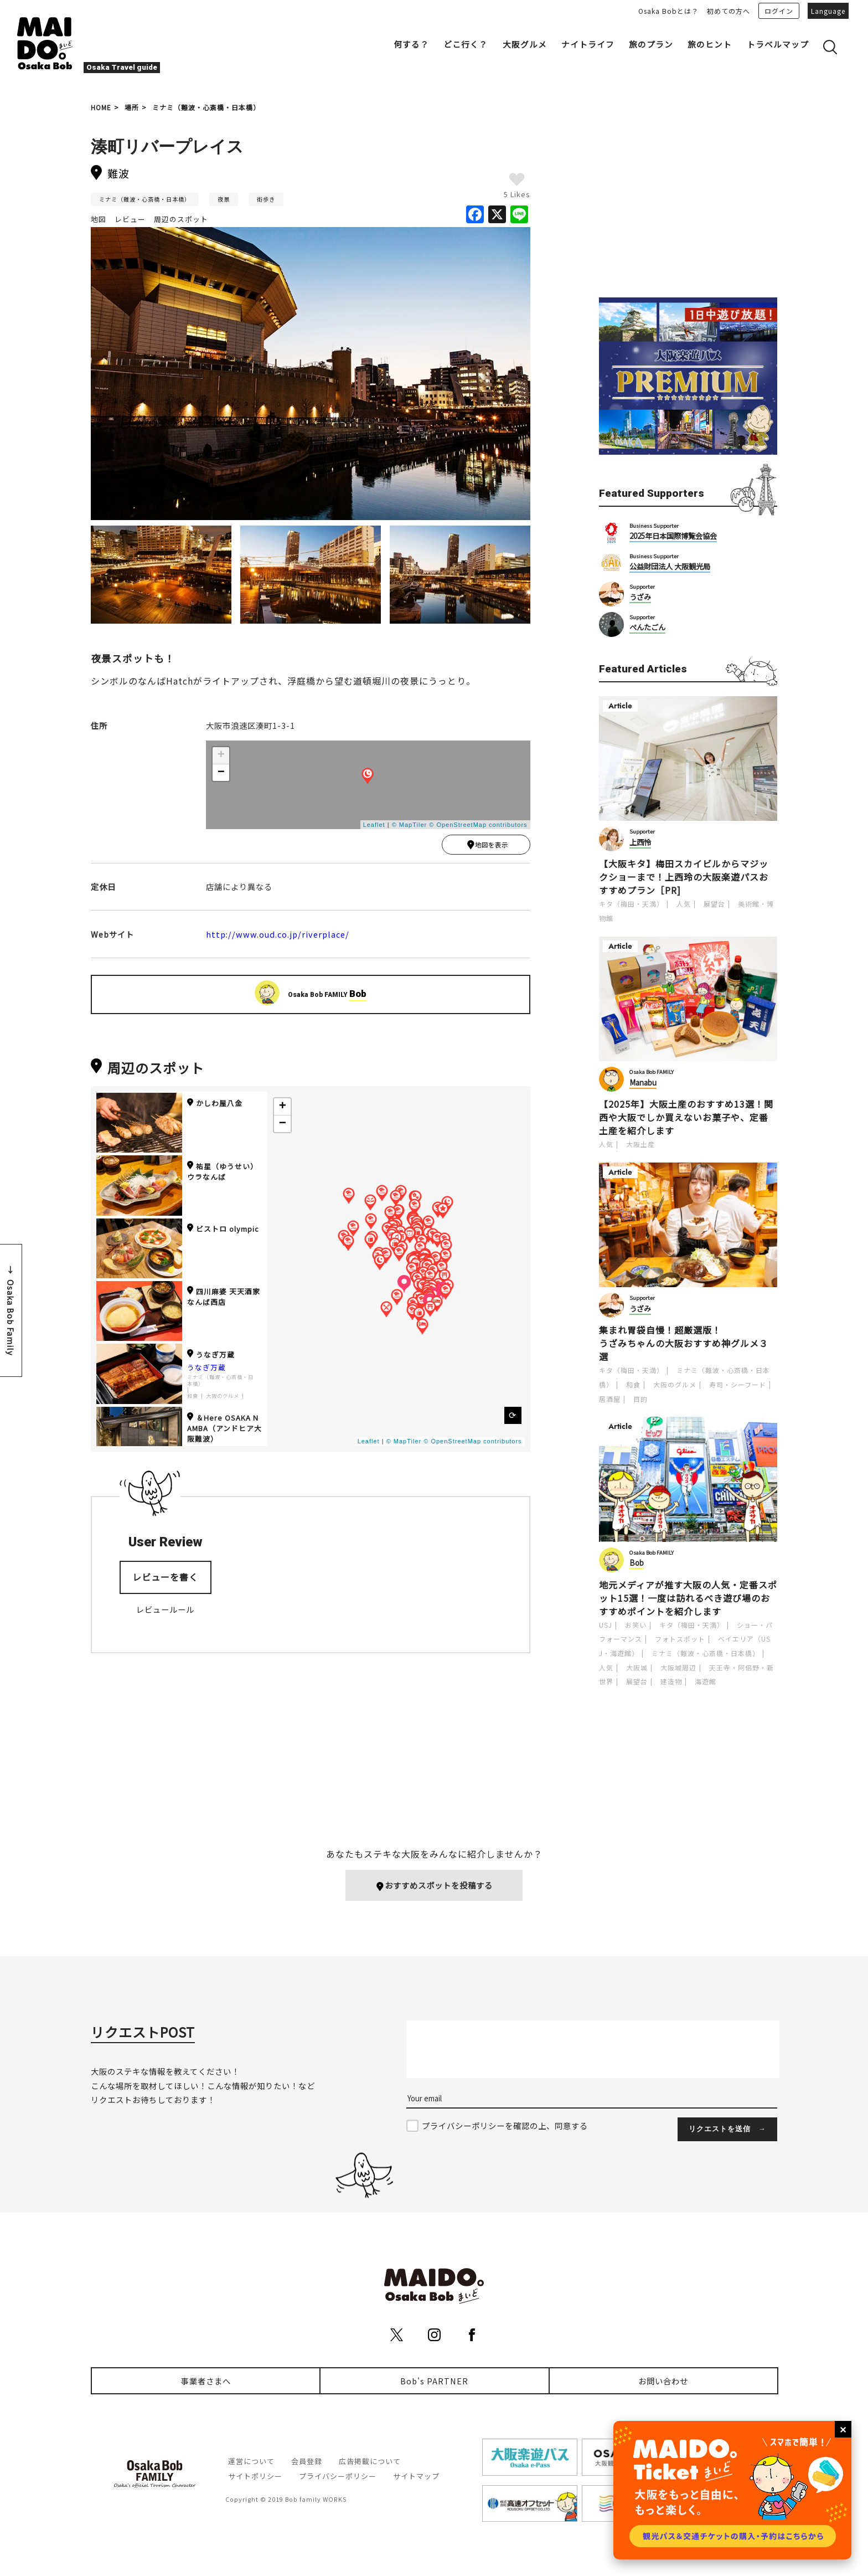  Describe the element at coordinates (637, 1667) in the screenshot. I see `大阪城` at that location.